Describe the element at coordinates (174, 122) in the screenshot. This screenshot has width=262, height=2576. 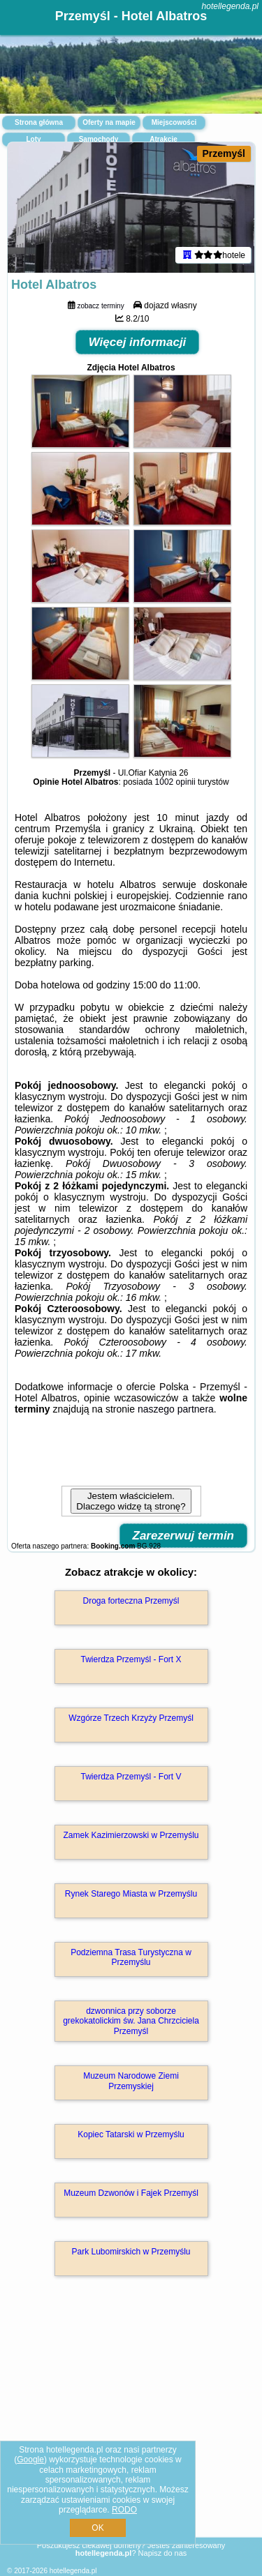
I see `Miejscowości` at that location.